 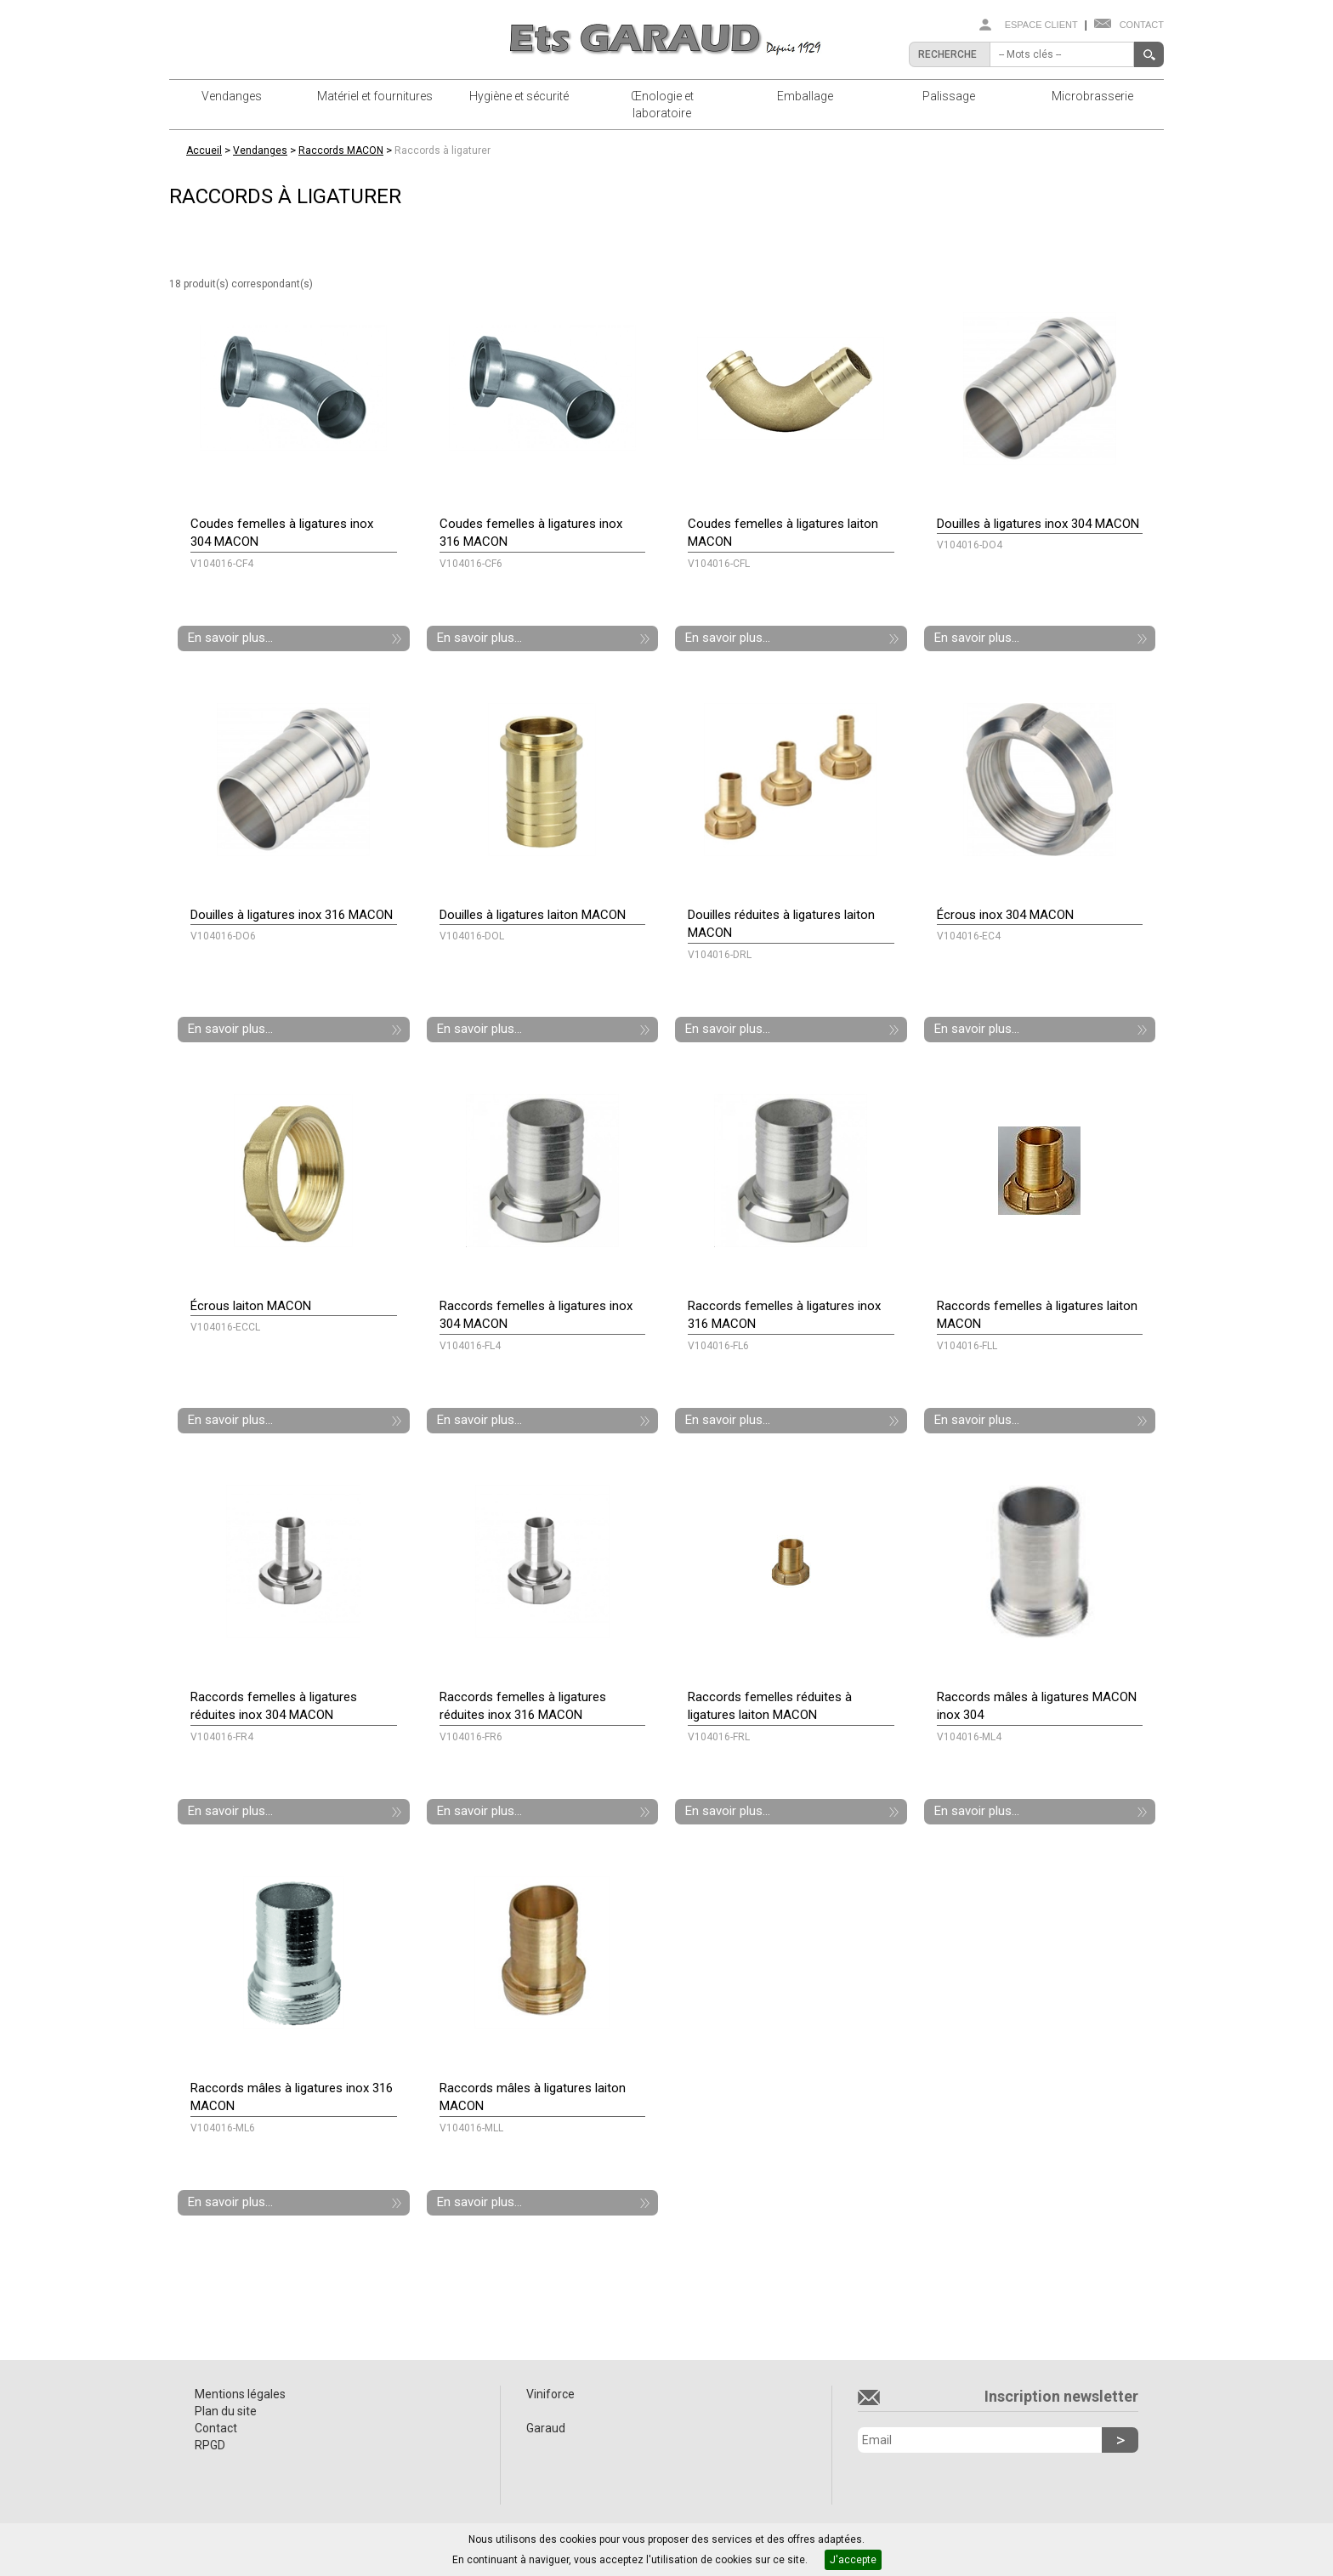 What do you see at coordinates (1142, 25) in the screenshot?
I see `Contact` at bounding box center [1142, 25].